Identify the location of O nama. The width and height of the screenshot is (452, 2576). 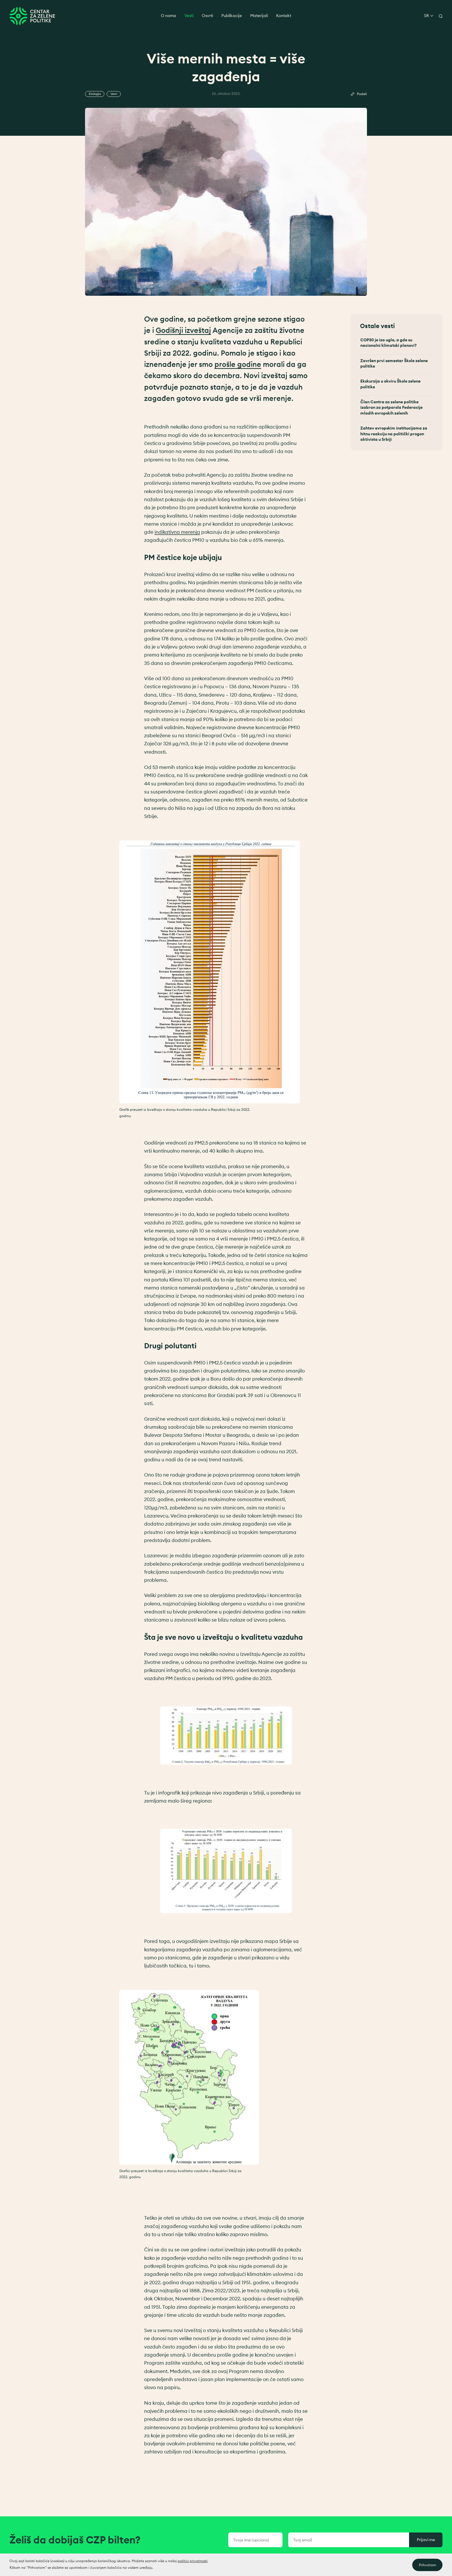
(168, 15).